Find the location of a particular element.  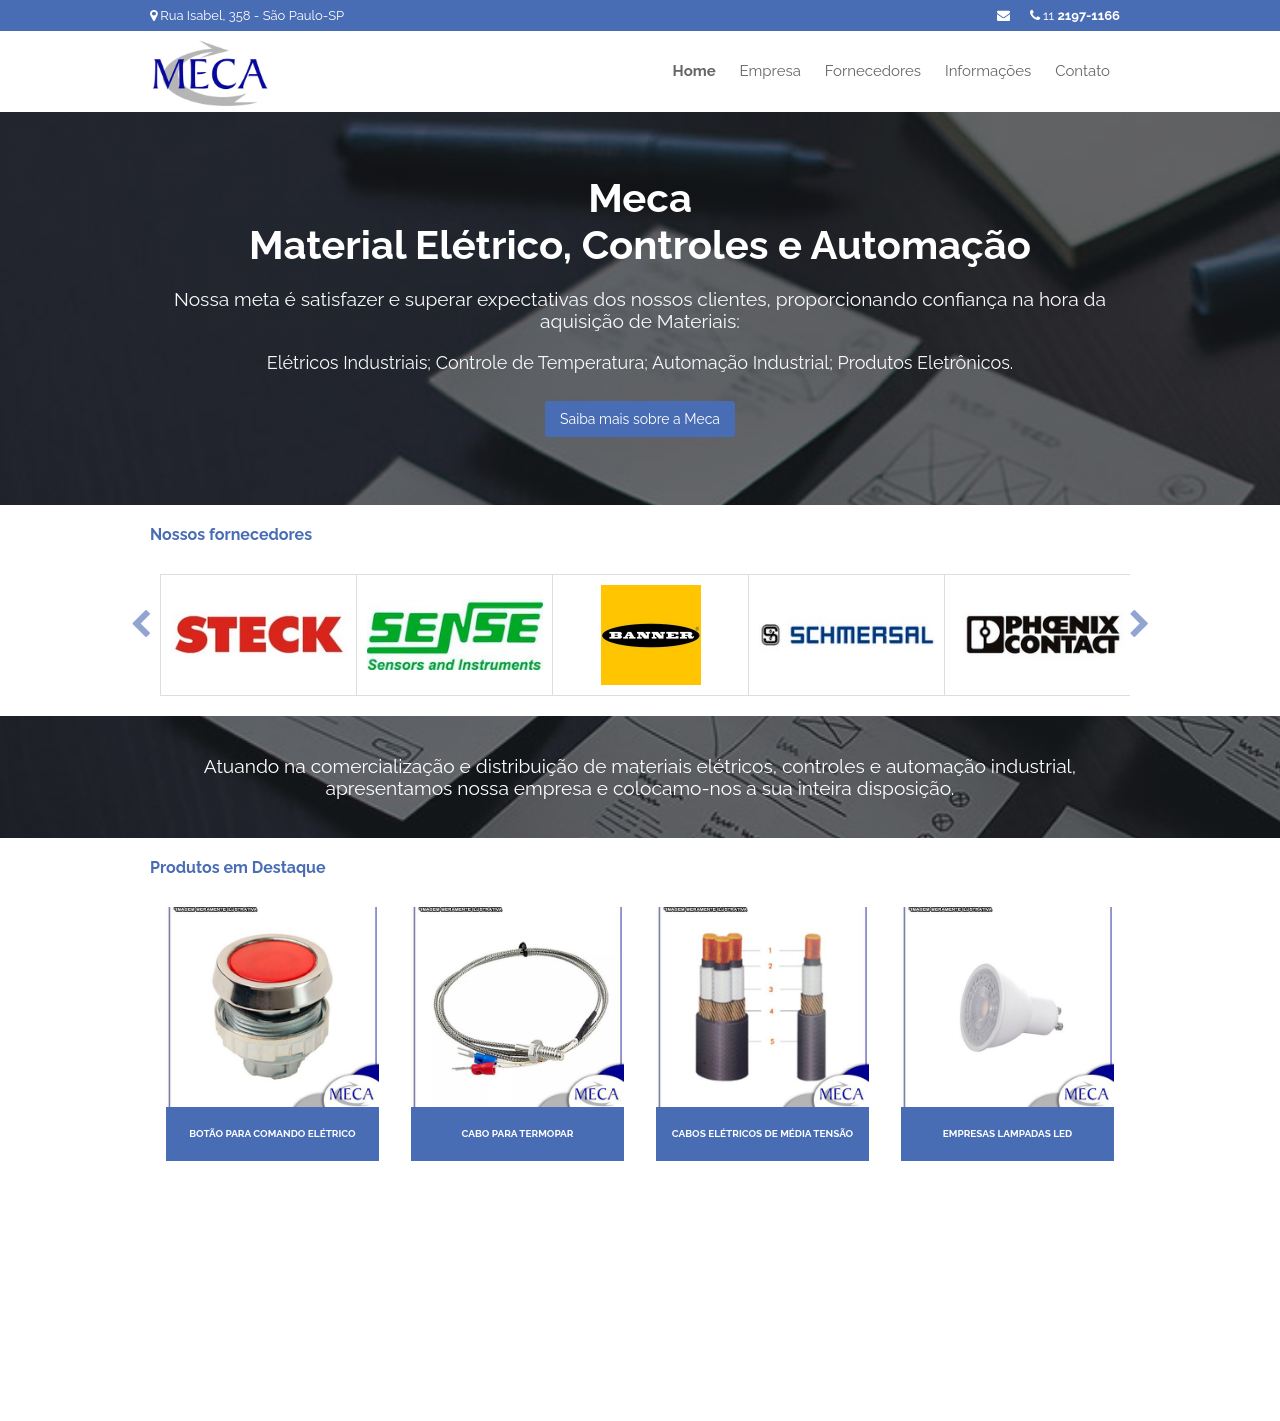

Contato is located at coordinates (1082, 71).